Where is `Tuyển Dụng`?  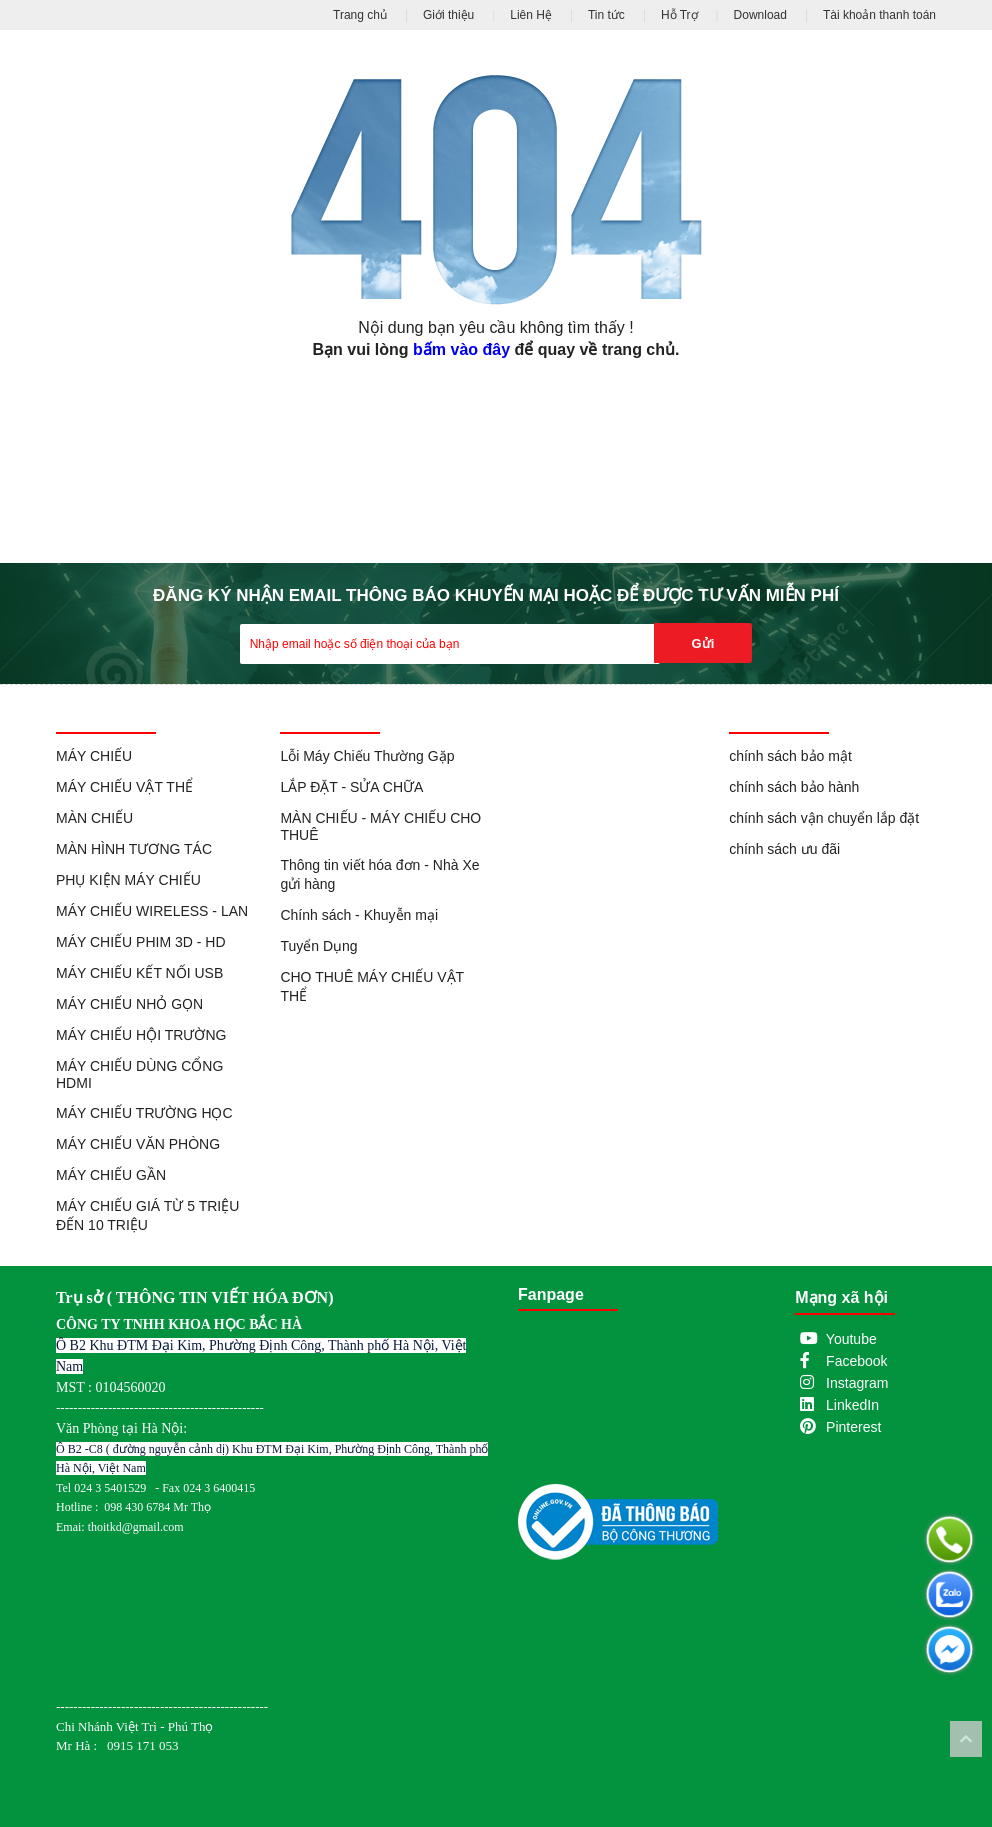
Tuyển Dụng is located at coordinates (318, 946).